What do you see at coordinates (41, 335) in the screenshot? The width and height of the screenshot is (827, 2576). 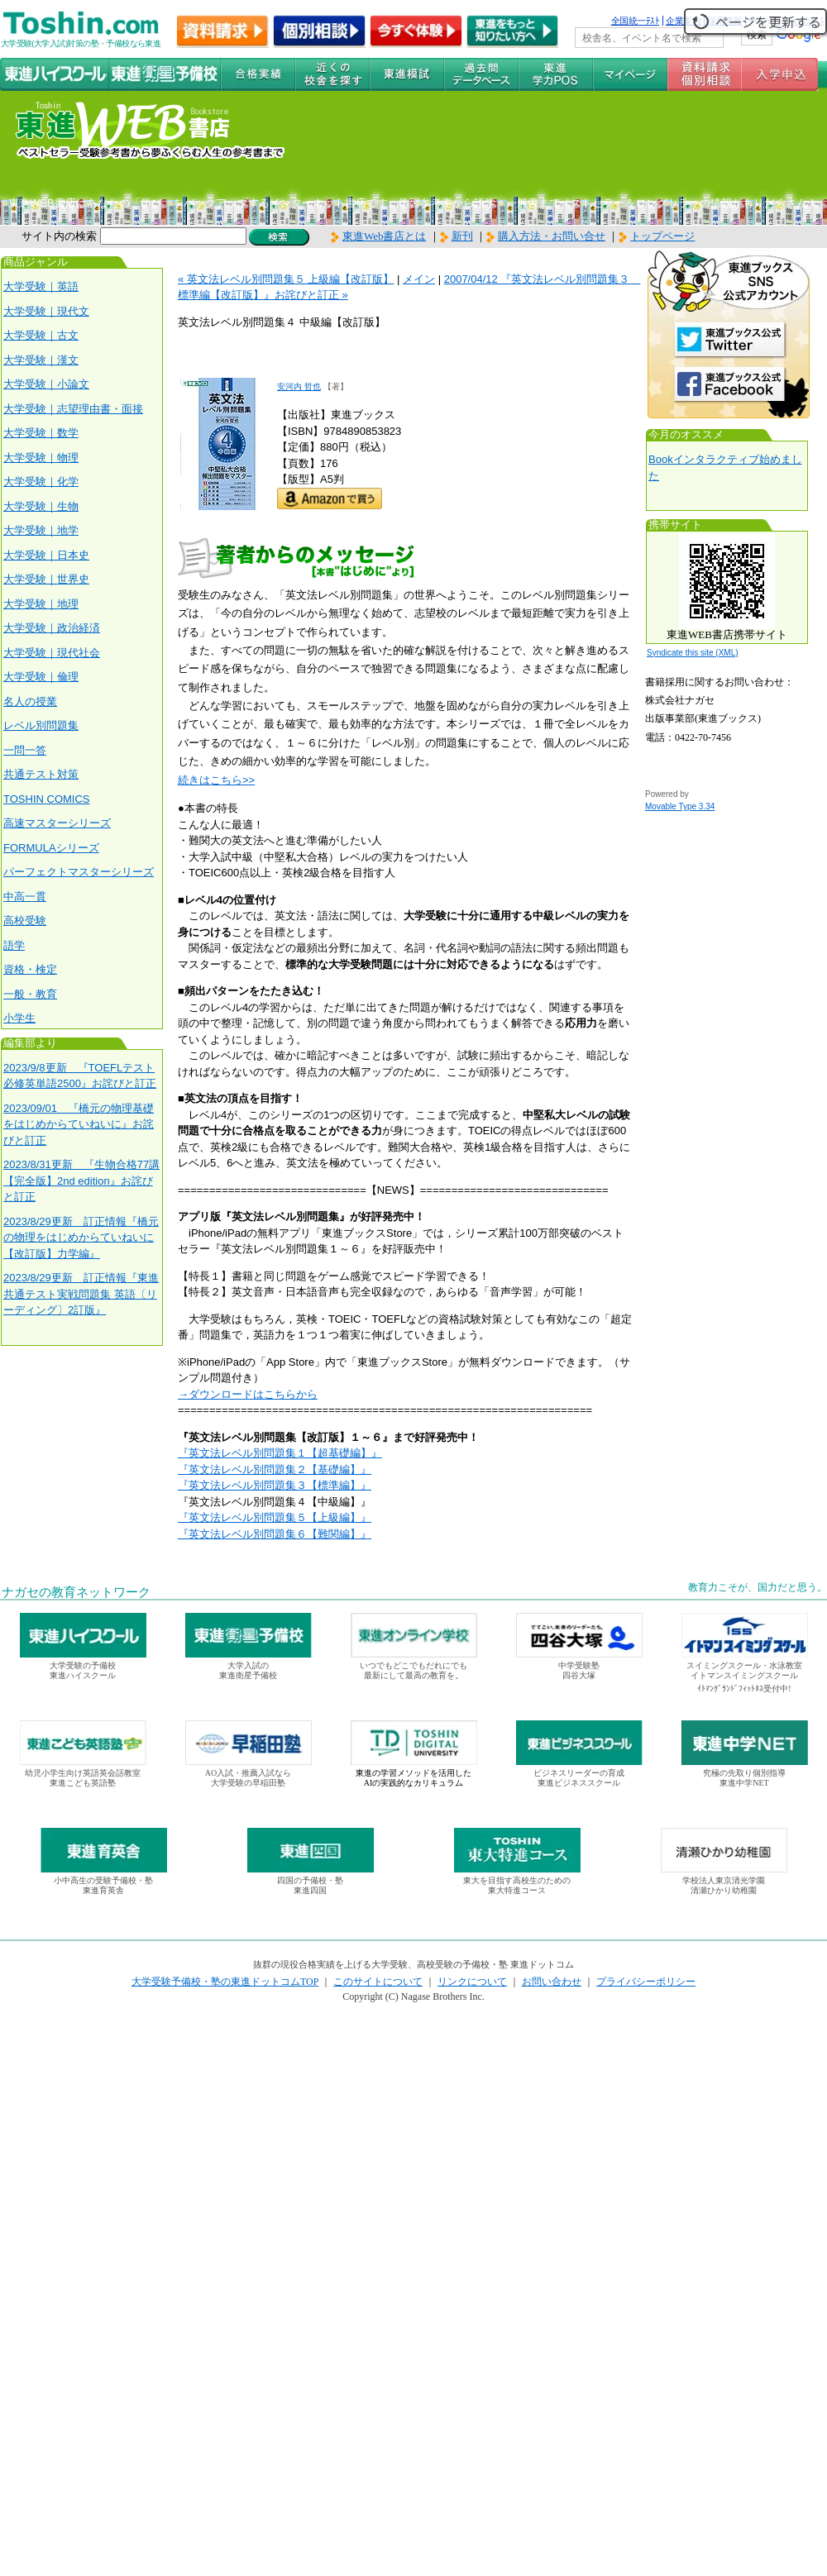 I see `大学受験｜古文` at bounding box center [41, 335].